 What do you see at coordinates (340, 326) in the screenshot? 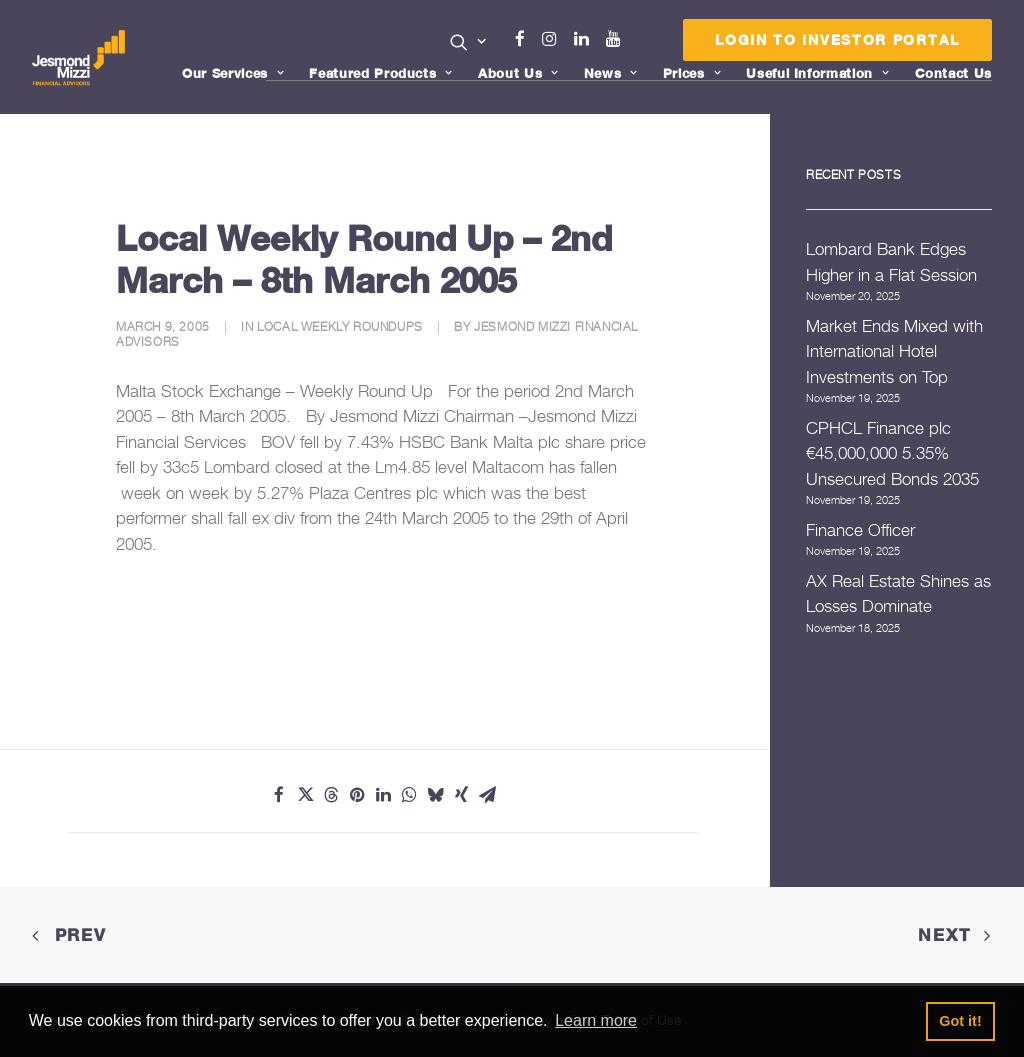
I see `Local Weekly Roundups` at bounding box center [340, 326].